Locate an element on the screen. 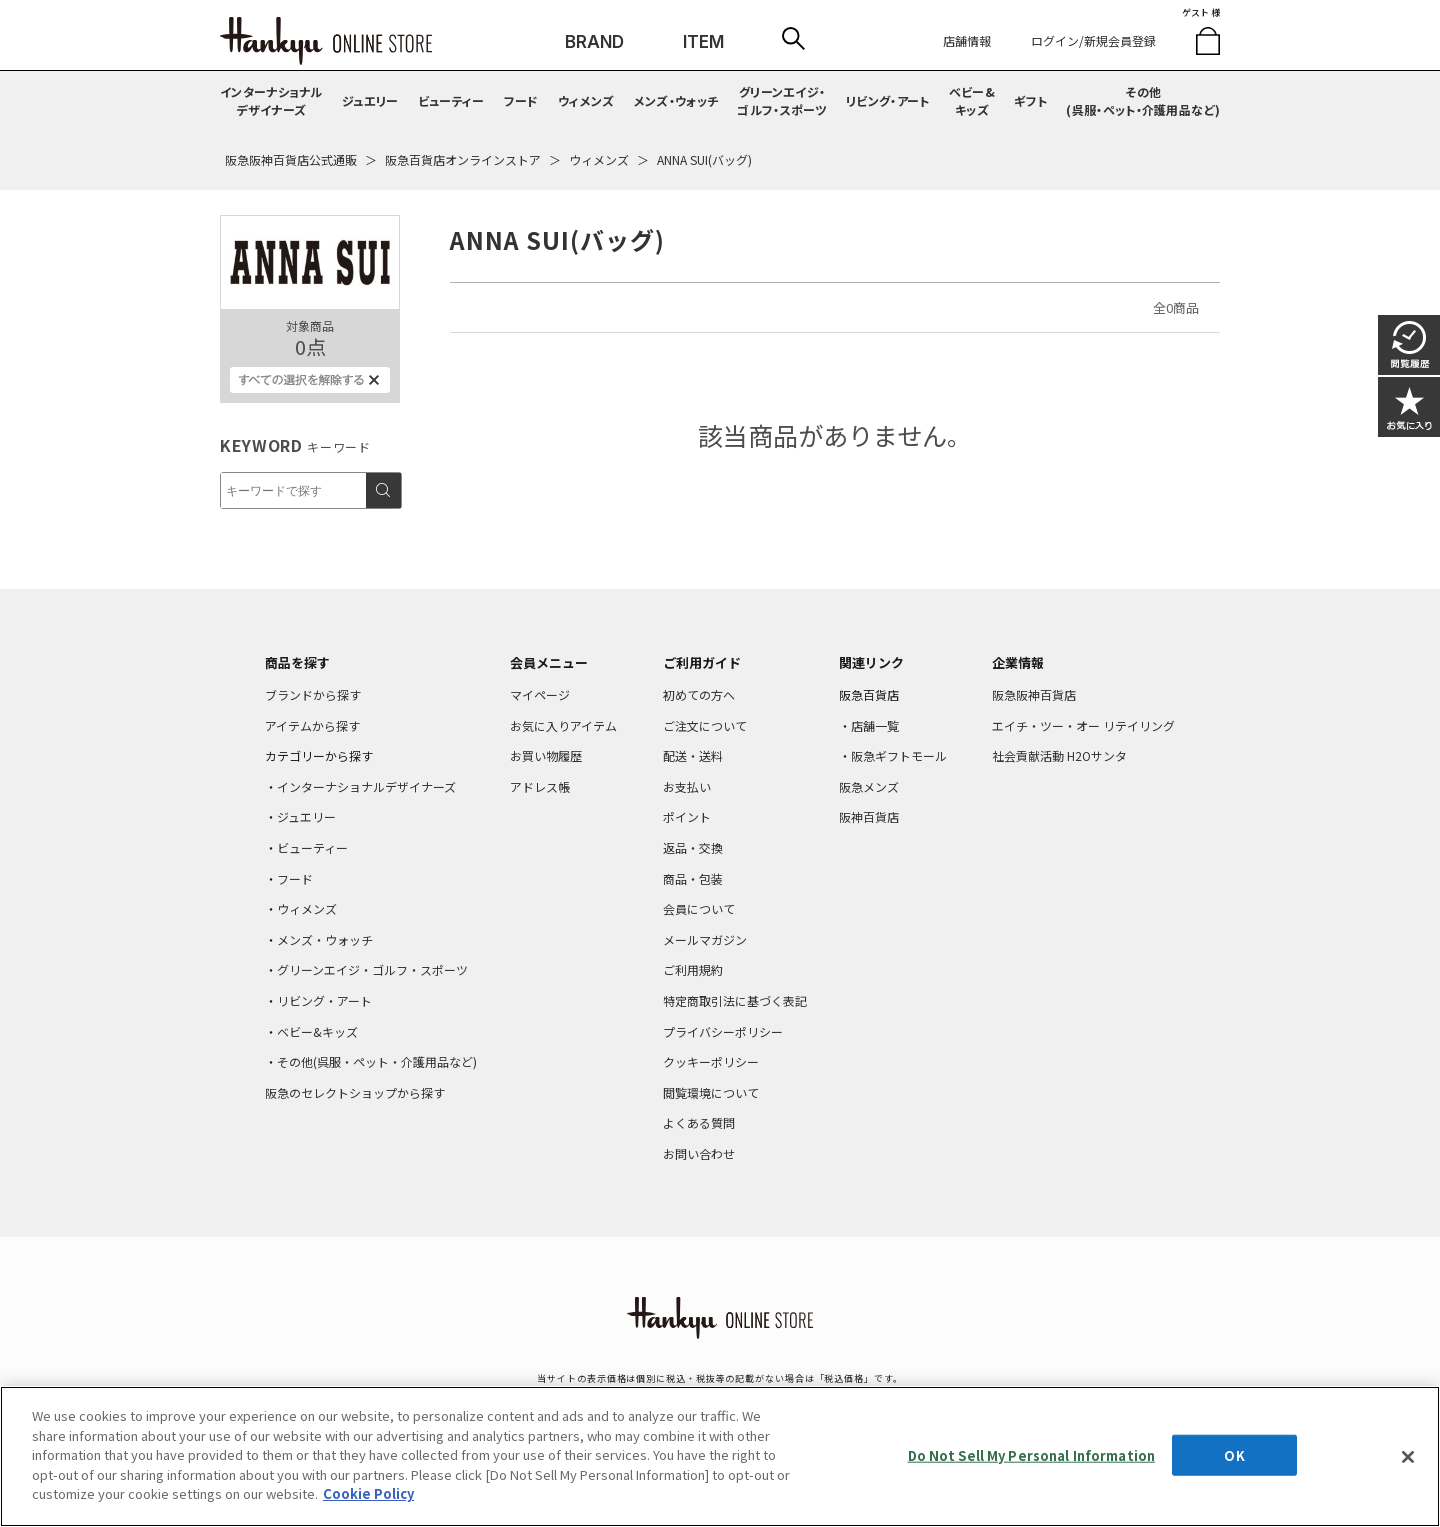 This screenshot has height=1527, width=1440. グリーンエイジ・ゴルフ・スポーツ is located at coordinates (781, 100).